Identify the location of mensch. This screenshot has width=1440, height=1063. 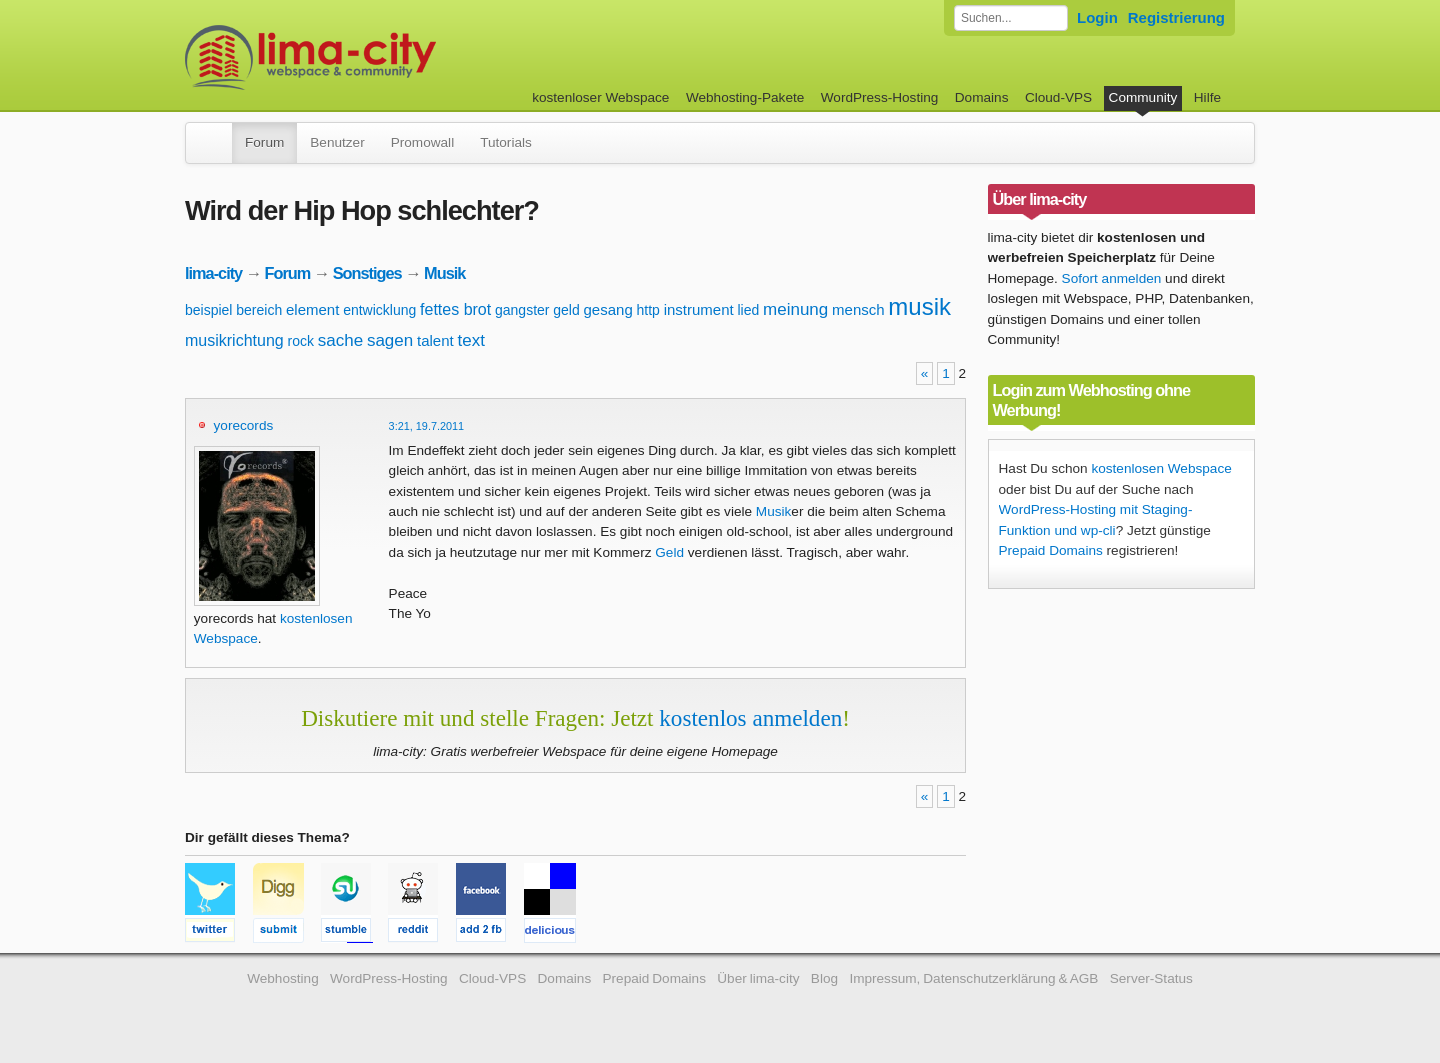
(858, 309).